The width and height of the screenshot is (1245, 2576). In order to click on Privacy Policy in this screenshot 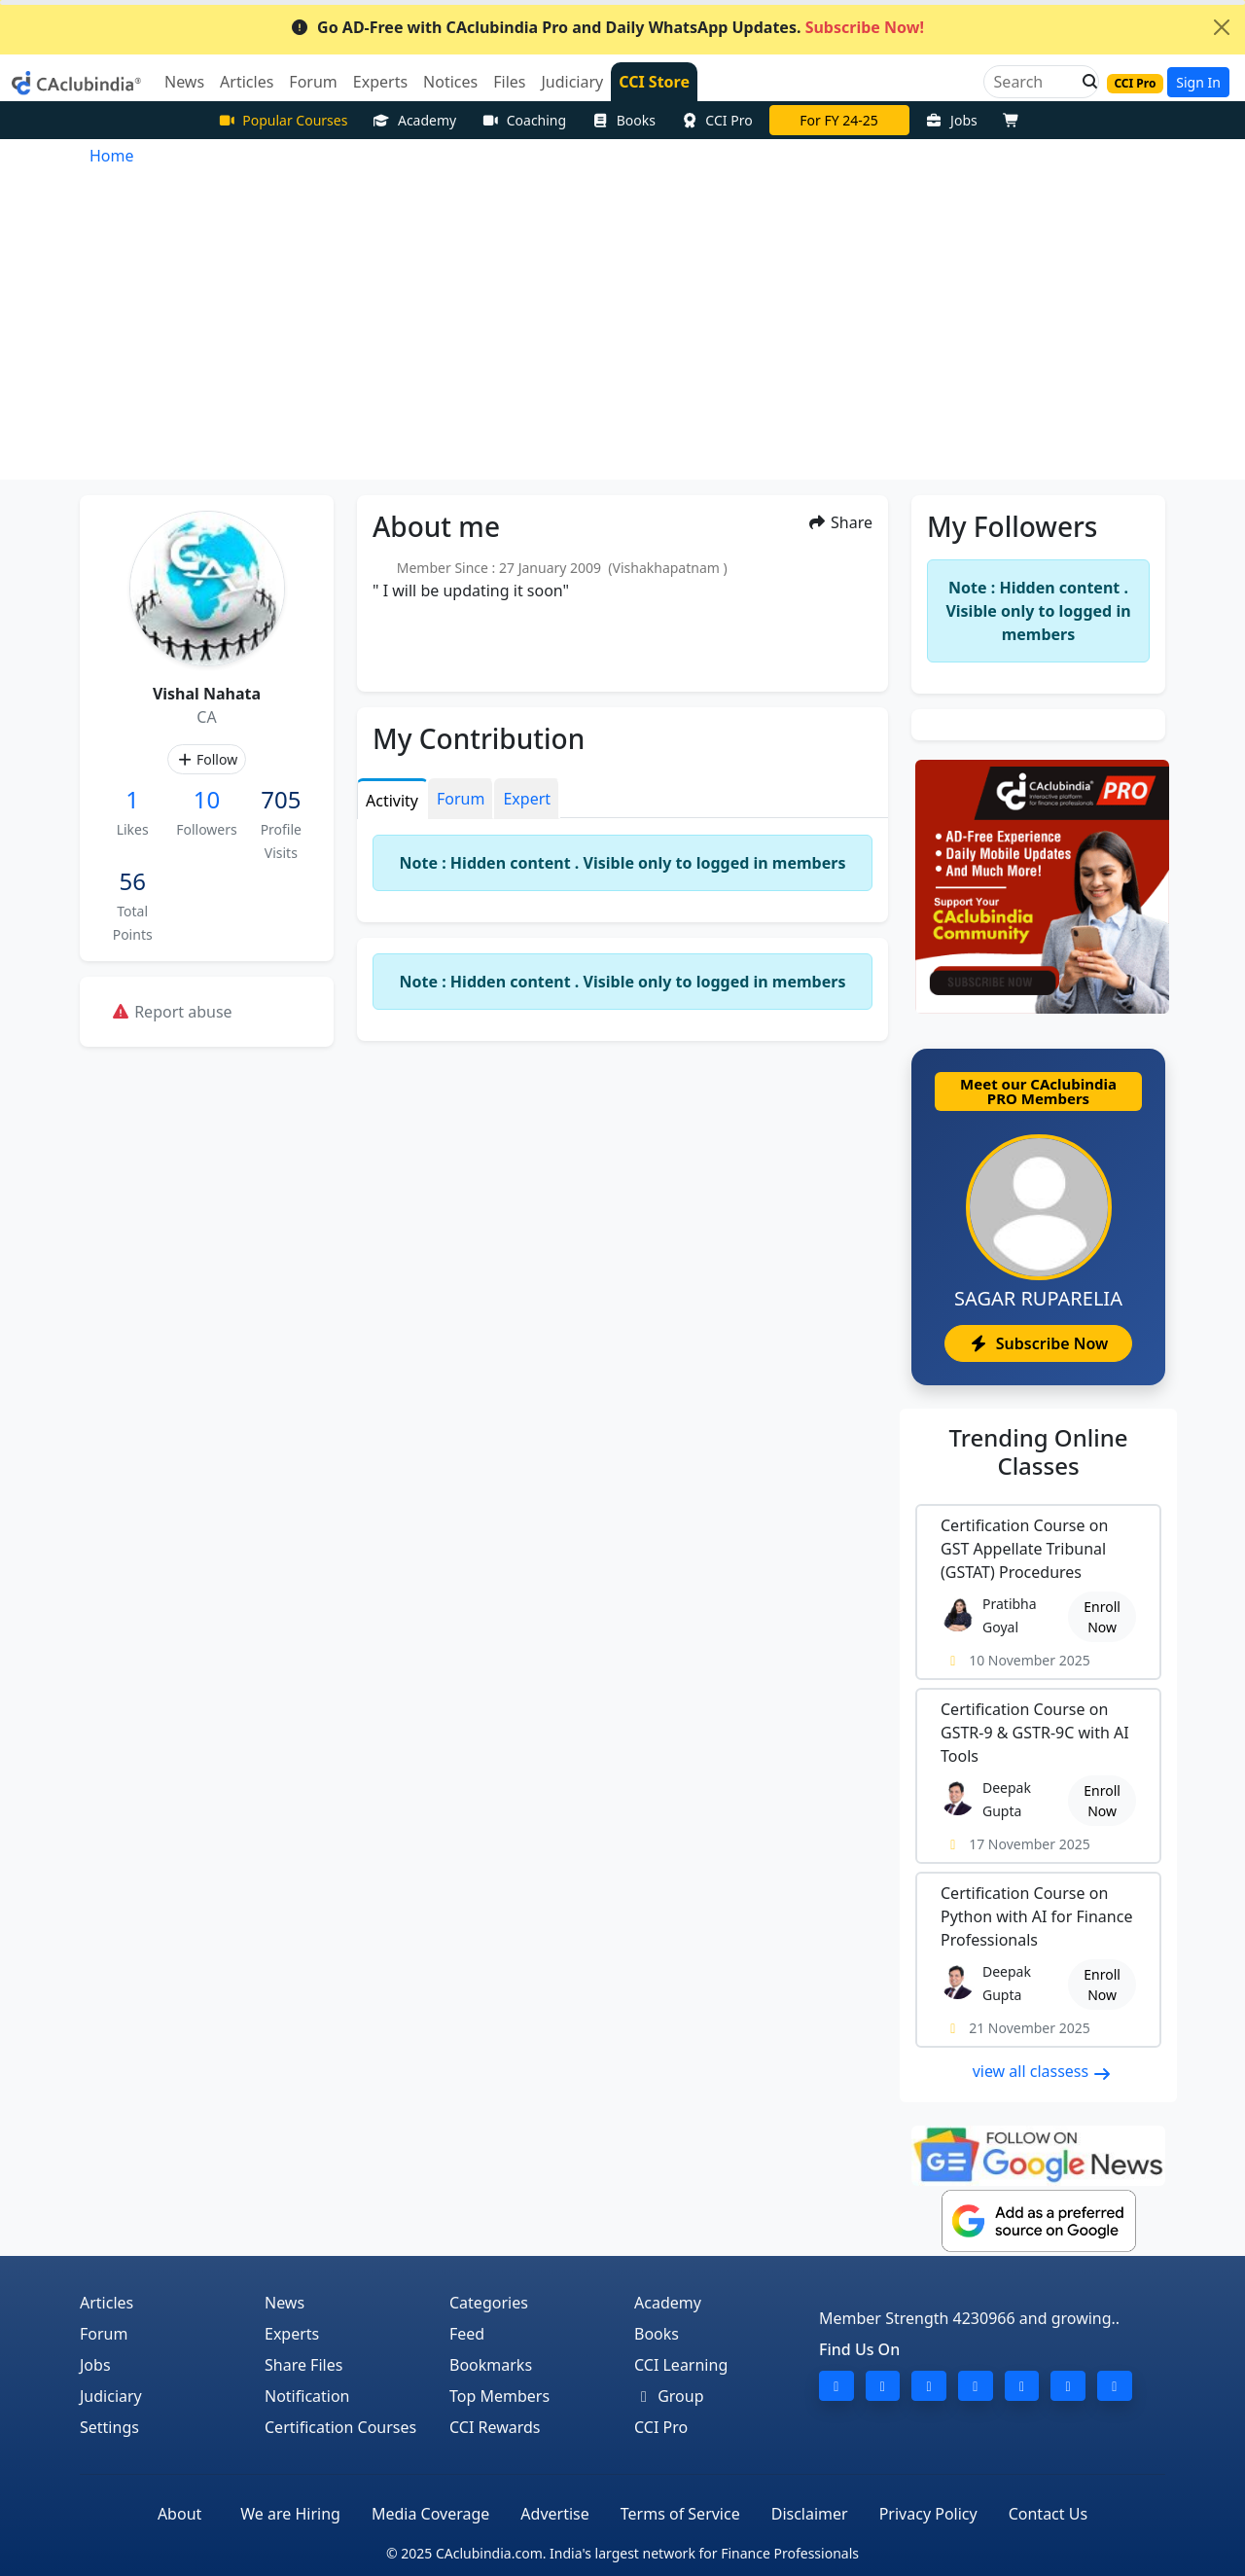, I will do `click(928, 2513)`.